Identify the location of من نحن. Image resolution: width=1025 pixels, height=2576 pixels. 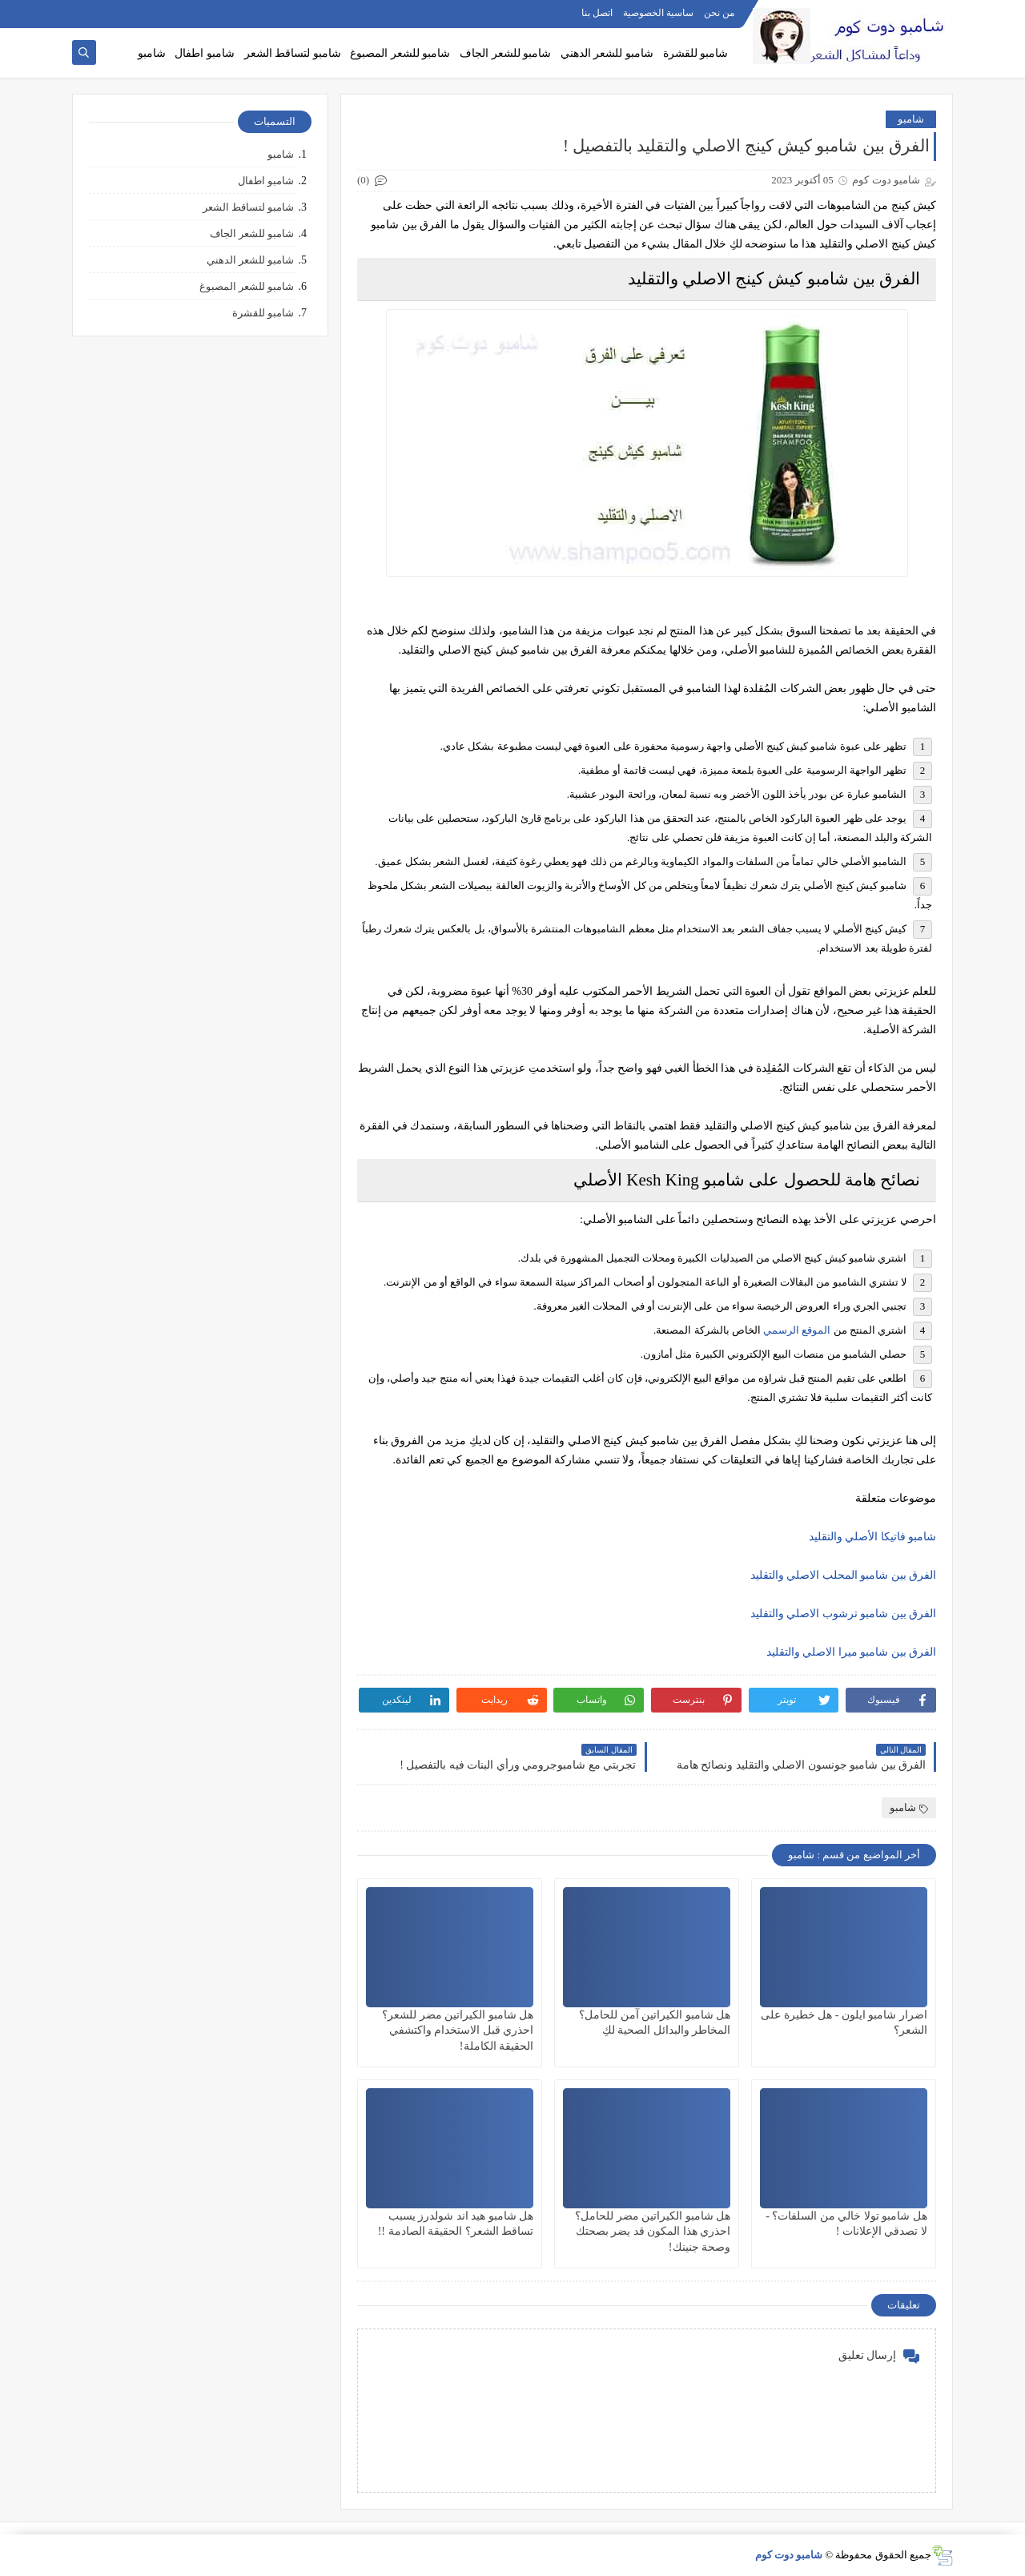
(719, 12).